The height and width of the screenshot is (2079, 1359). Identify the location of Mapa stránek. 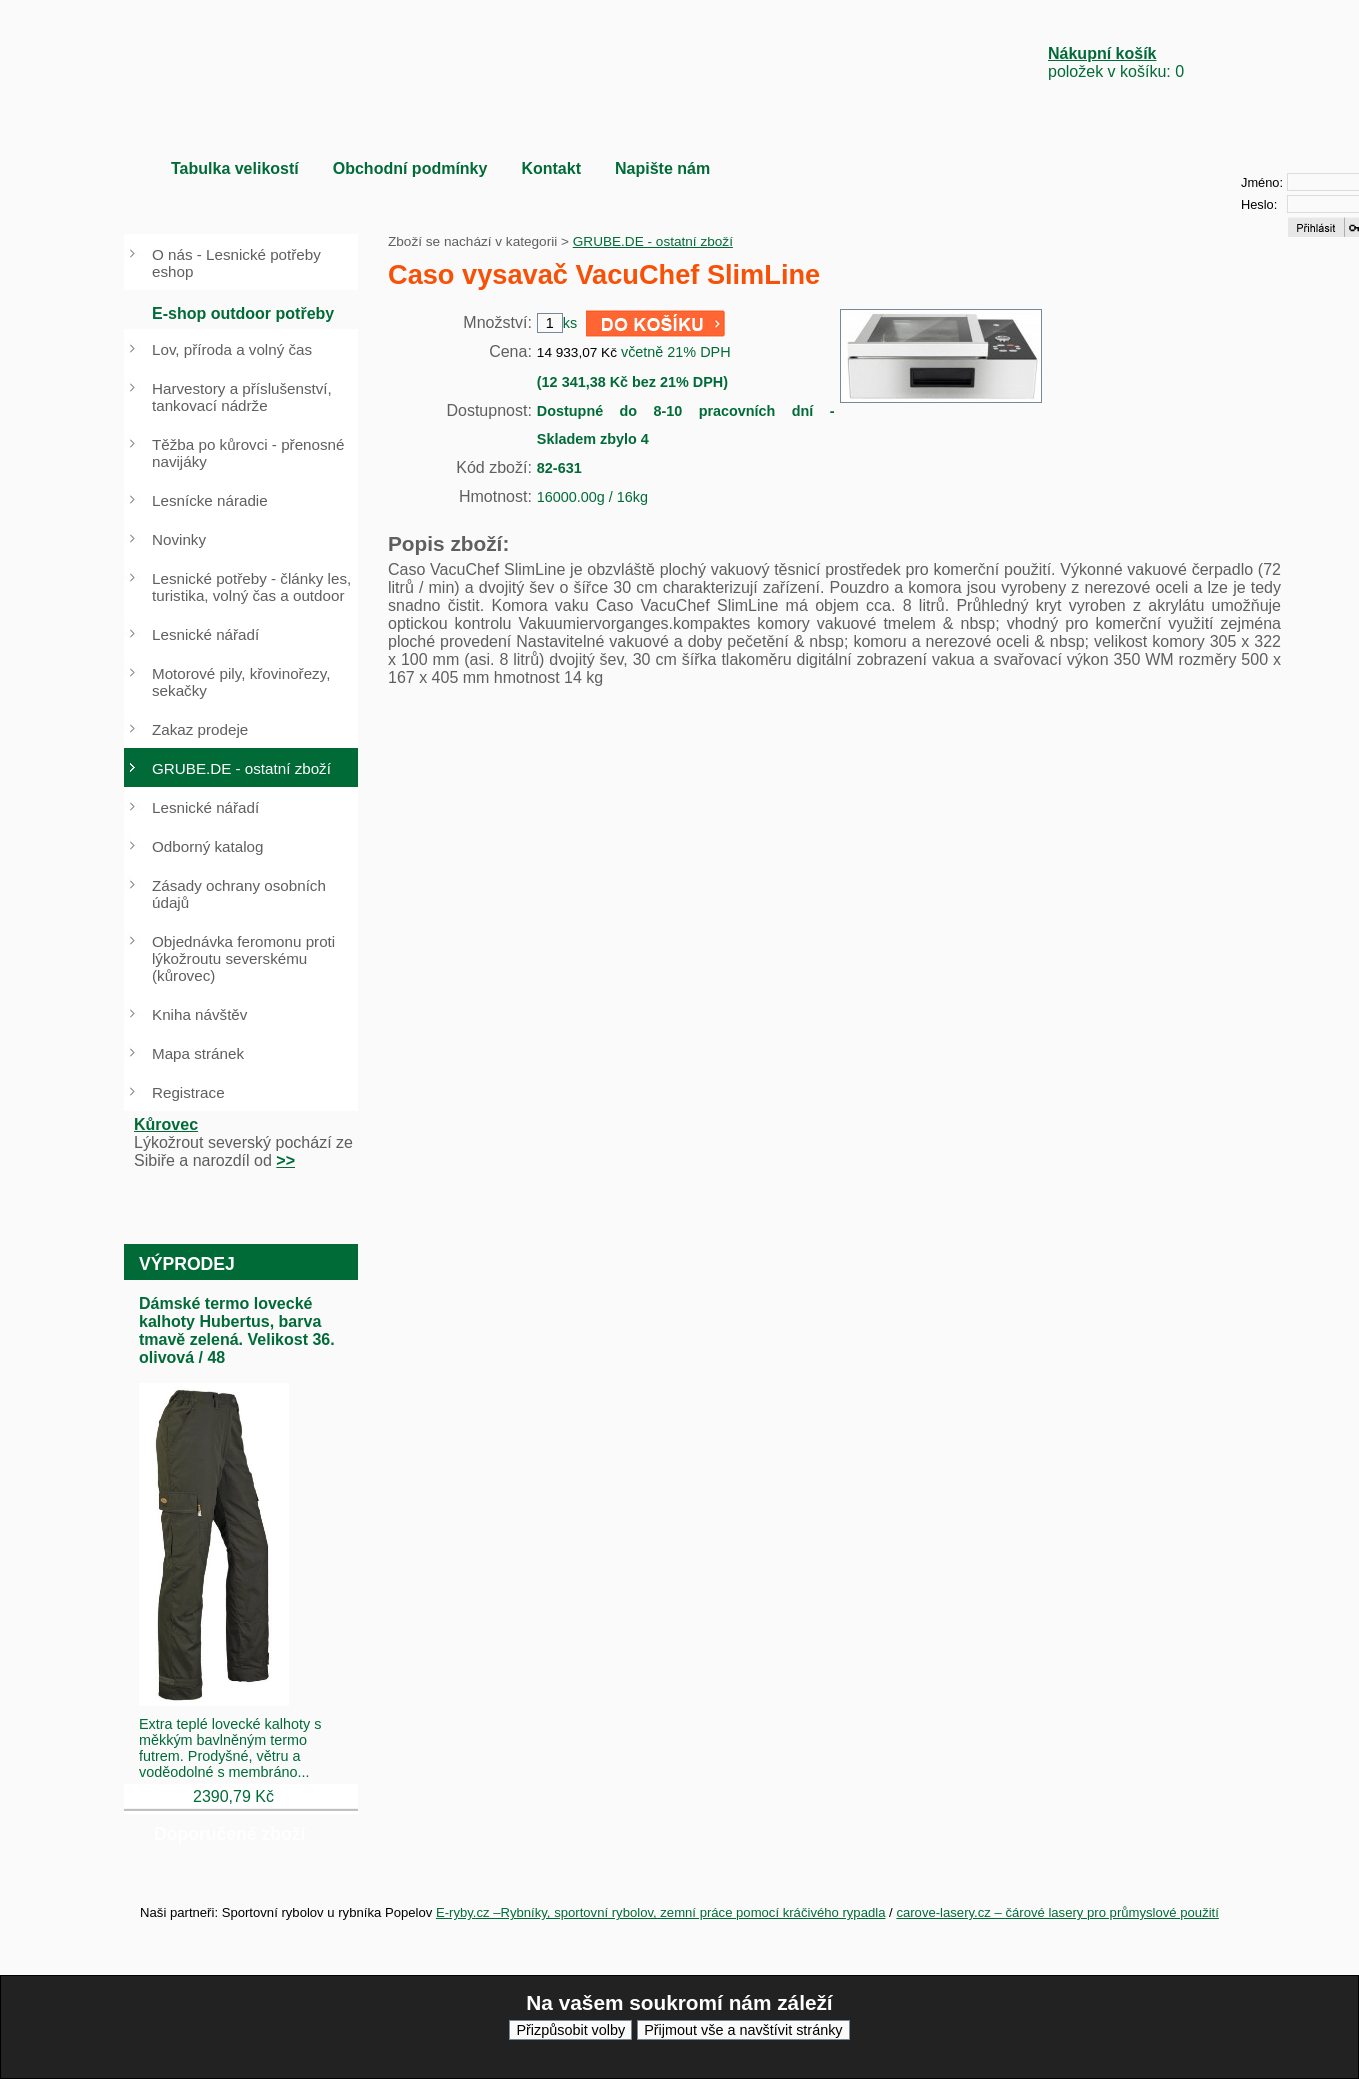
(198, 1053).